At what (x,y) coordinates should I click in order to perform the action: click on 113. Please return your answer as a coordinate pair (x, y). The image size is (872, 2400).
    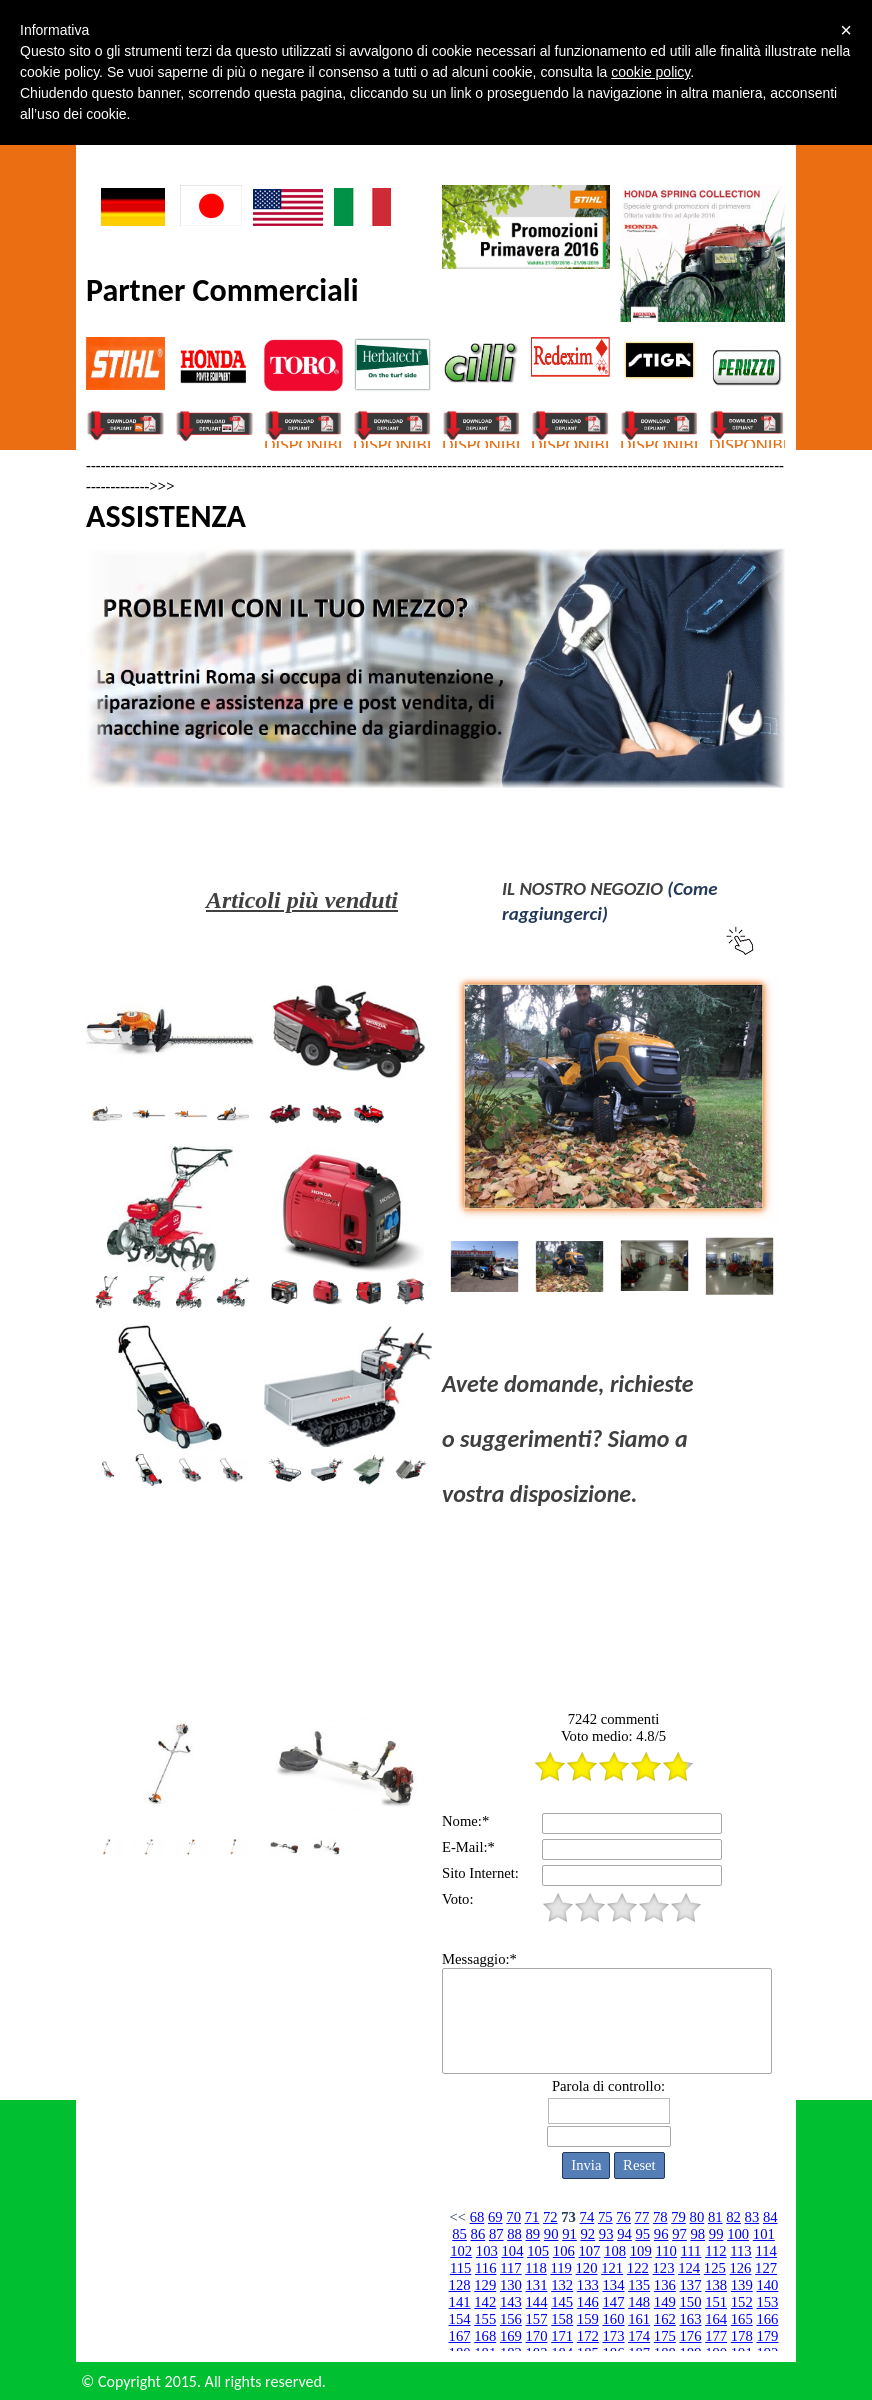
    Looking at the image, I should click on (740, 2251).